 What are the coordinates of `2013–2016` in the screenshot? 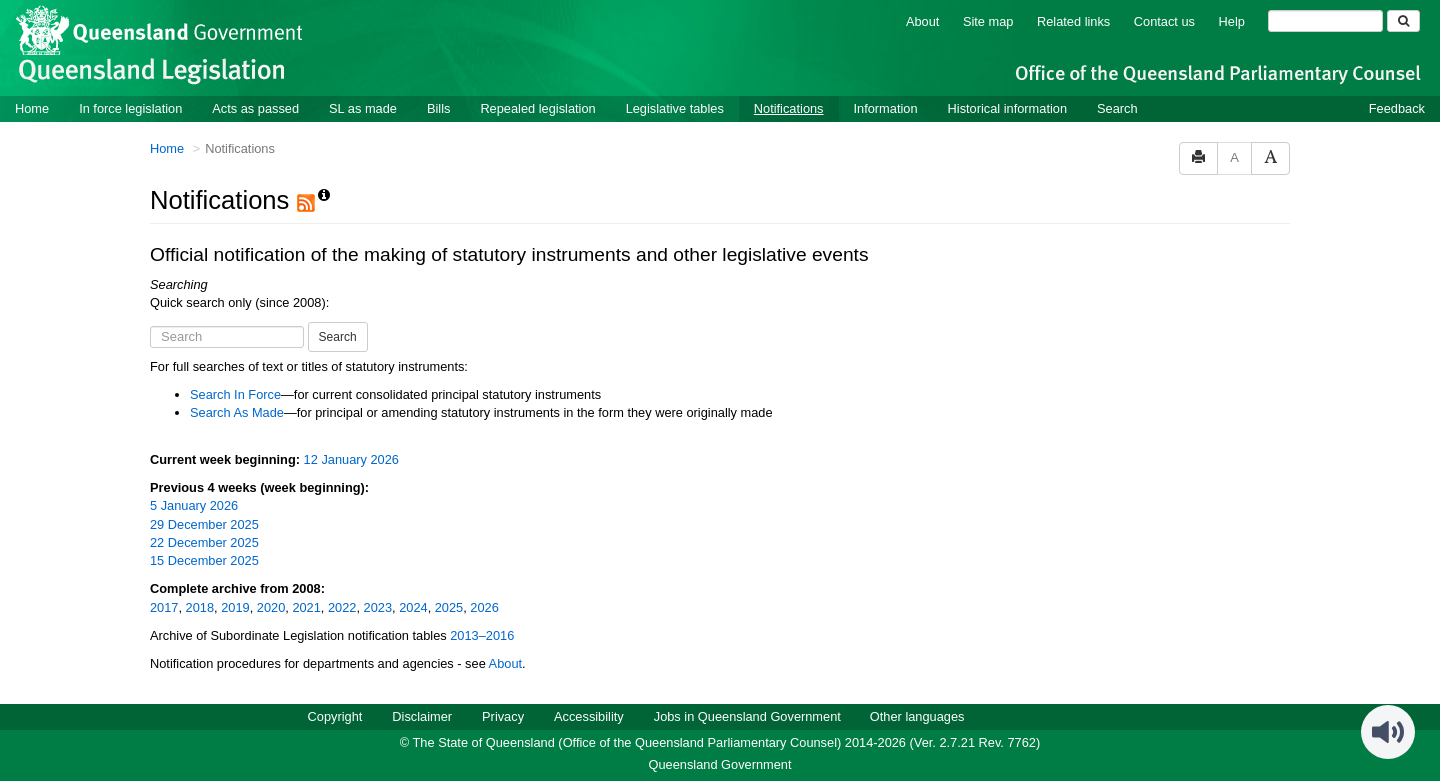 It's located at (482, 635).